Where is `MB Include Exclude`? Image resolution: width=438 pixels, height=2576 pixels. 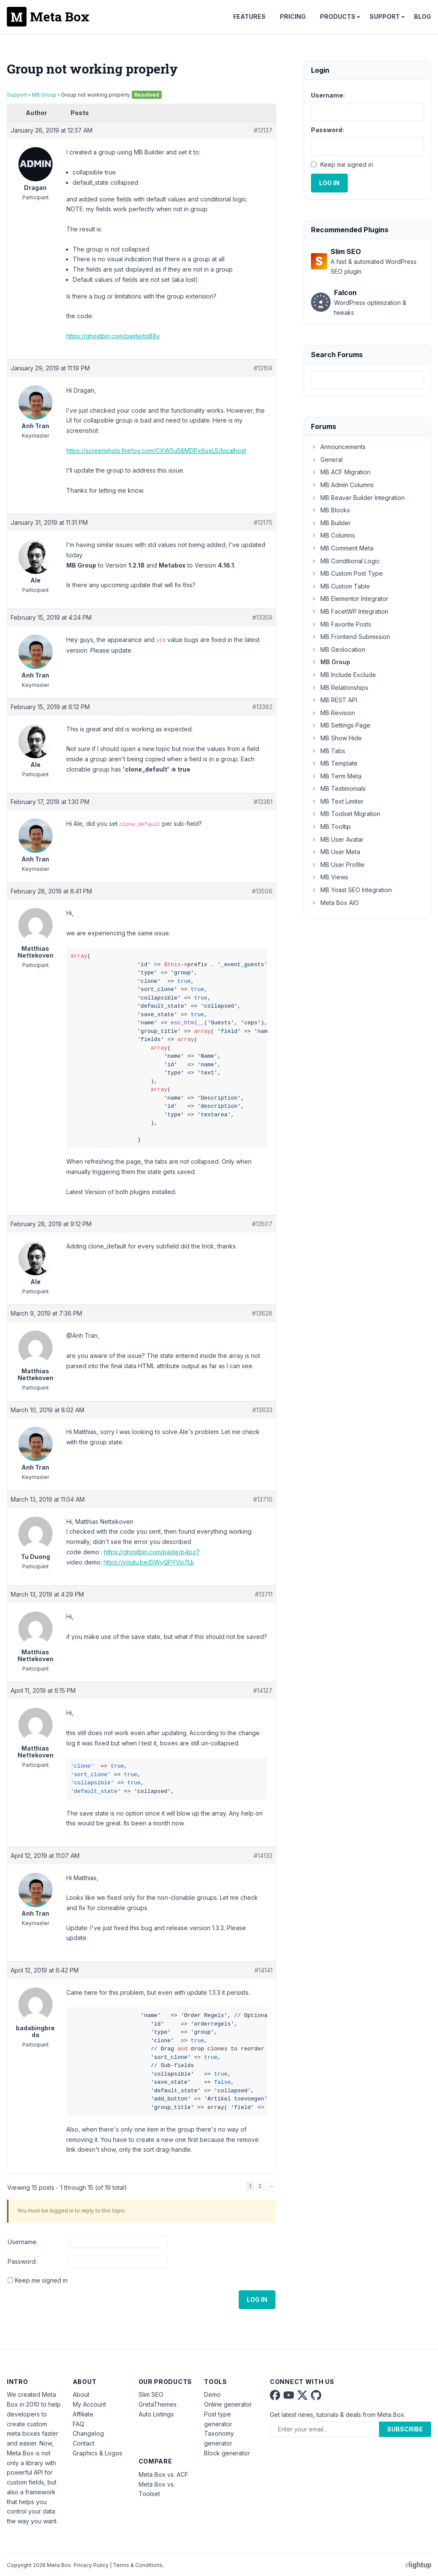 MB Include Exclude is located at coordinates (343, 674).